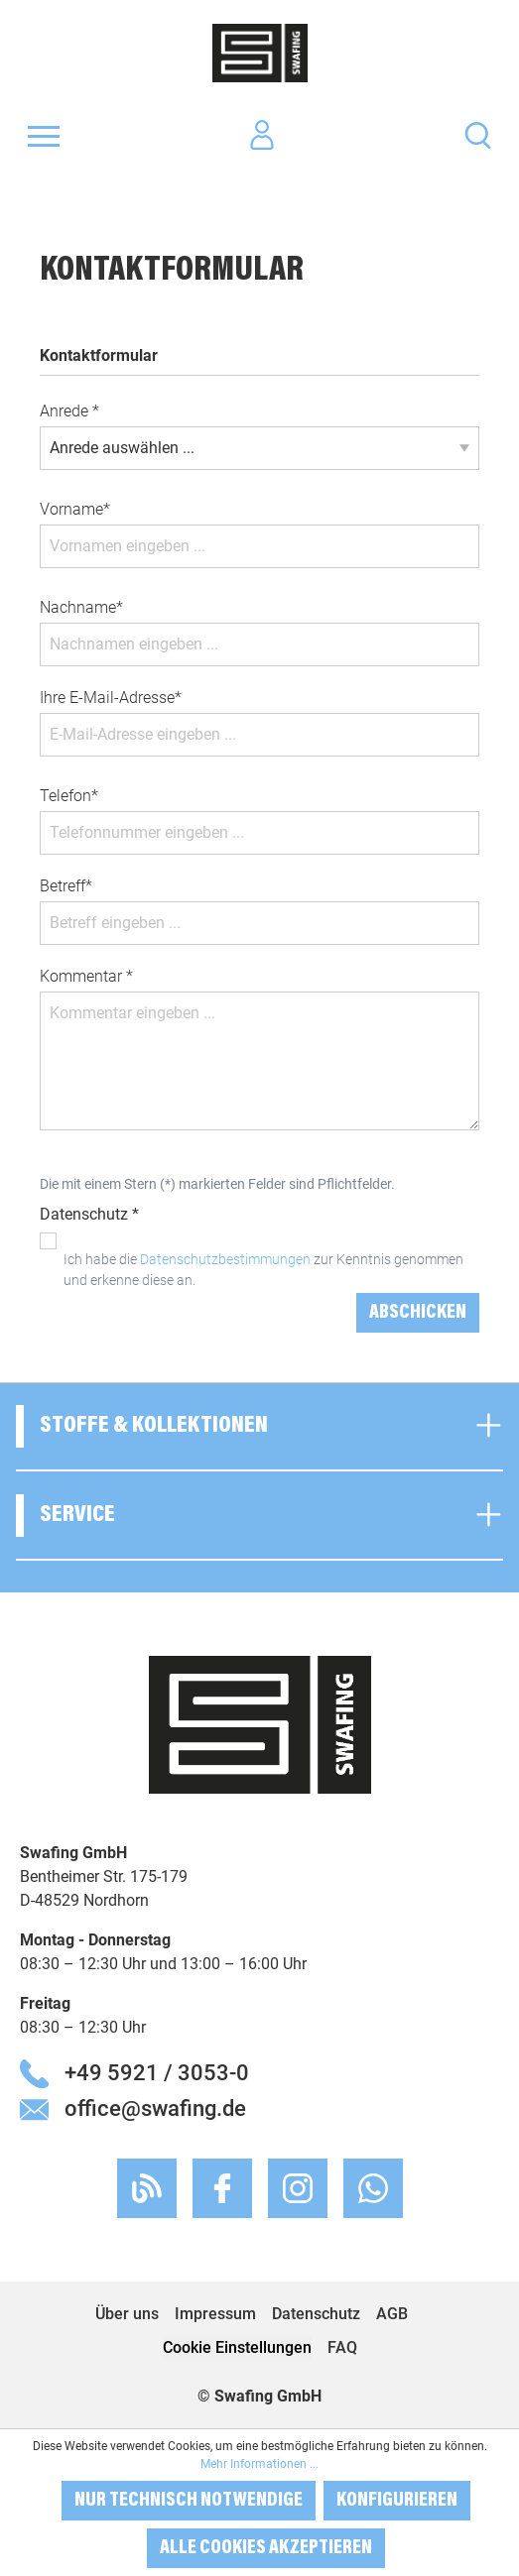  I want to click on FAQ, so click(342, 2347).